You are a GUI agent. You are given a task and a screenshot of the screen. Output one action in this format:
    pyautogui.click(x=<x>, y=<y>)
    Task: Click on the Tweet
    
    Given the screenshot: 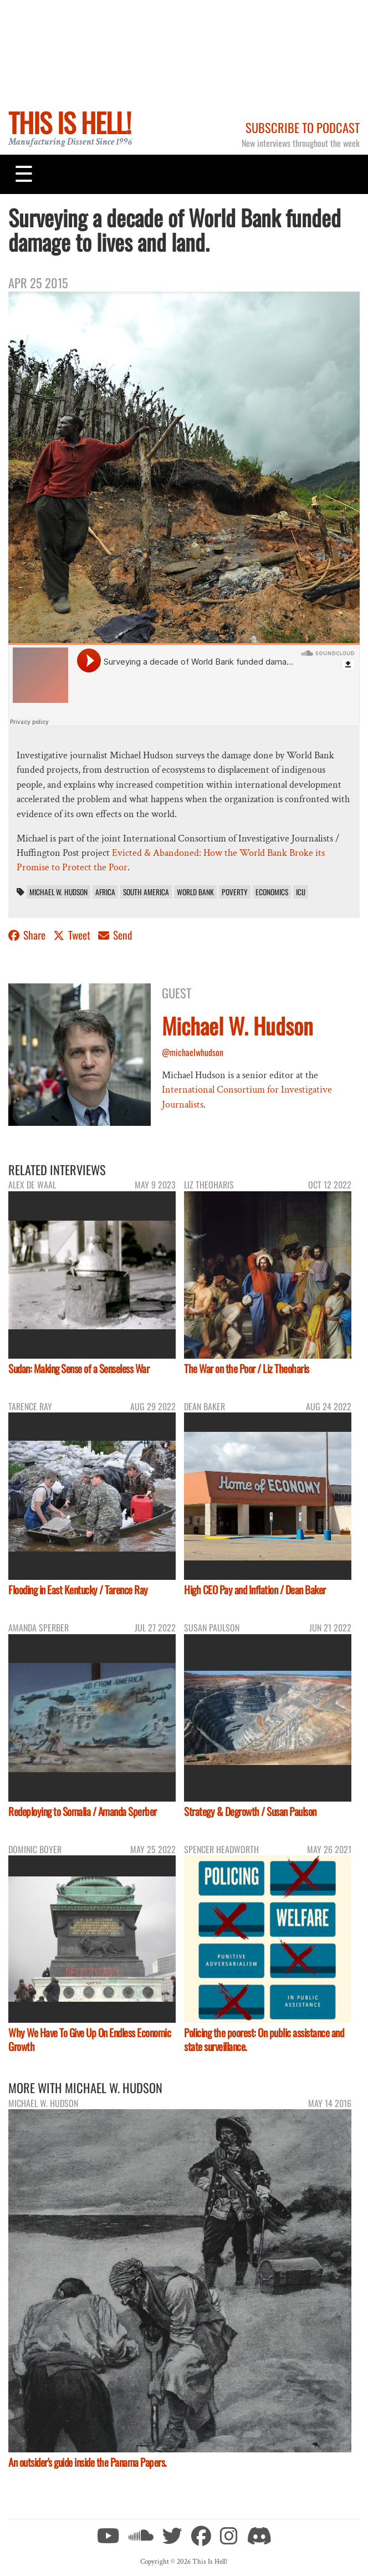 What is the action you would take?
    pyautogui.click(x=73, y=935)
    